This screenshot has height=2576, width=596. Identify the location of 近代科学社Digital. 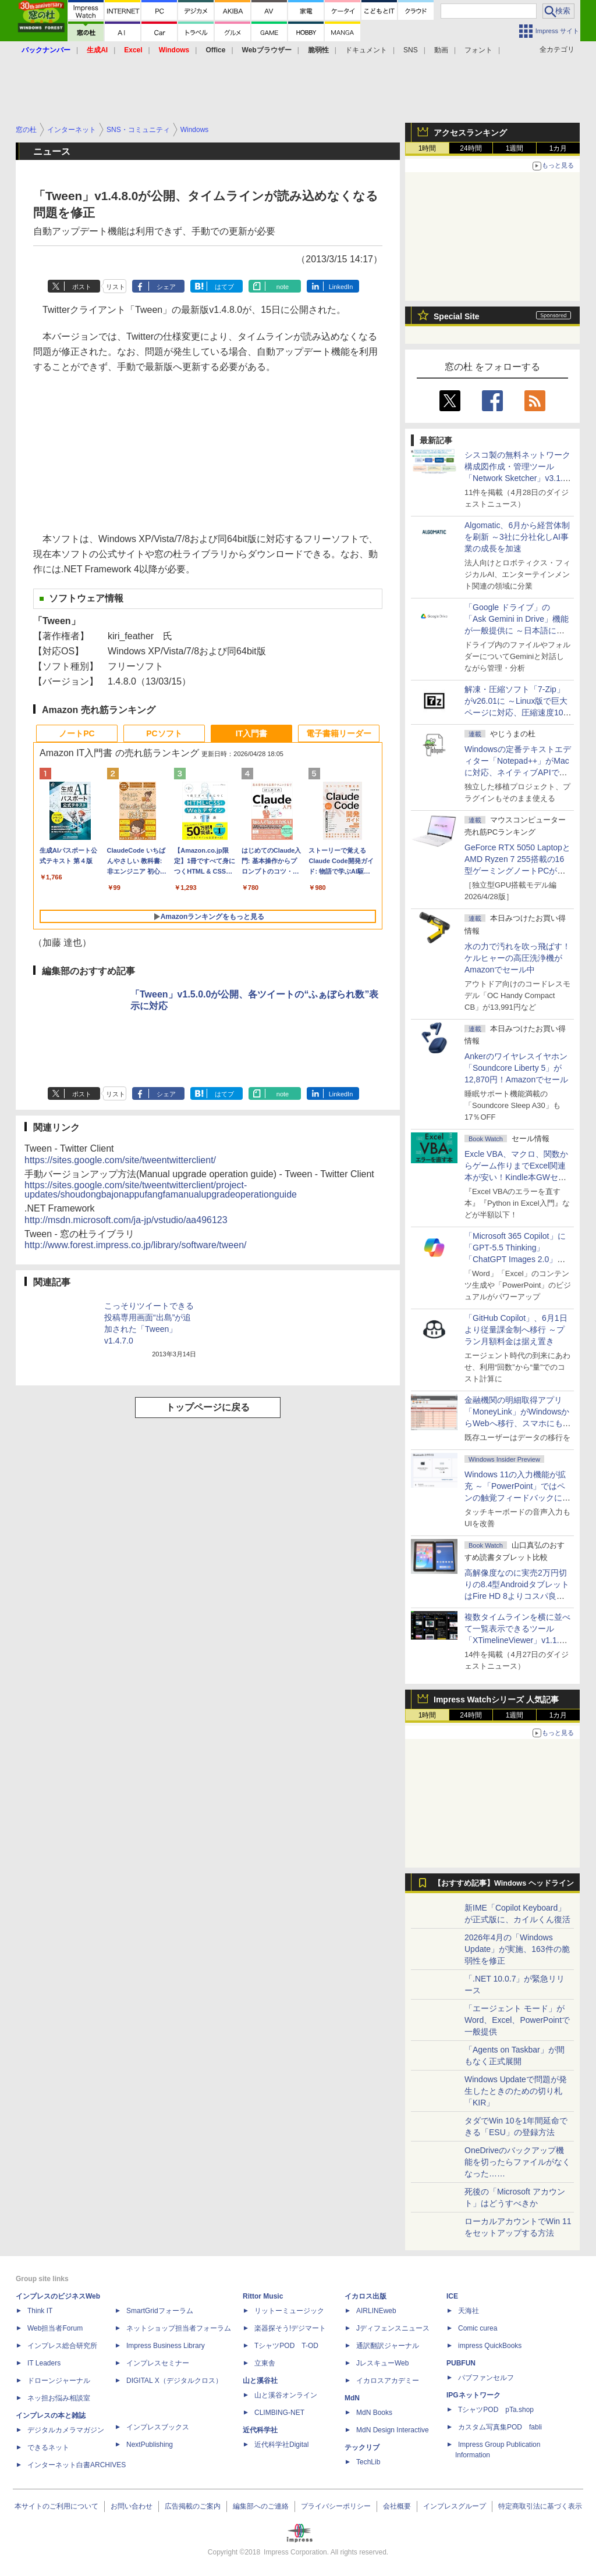
(281, 2444).